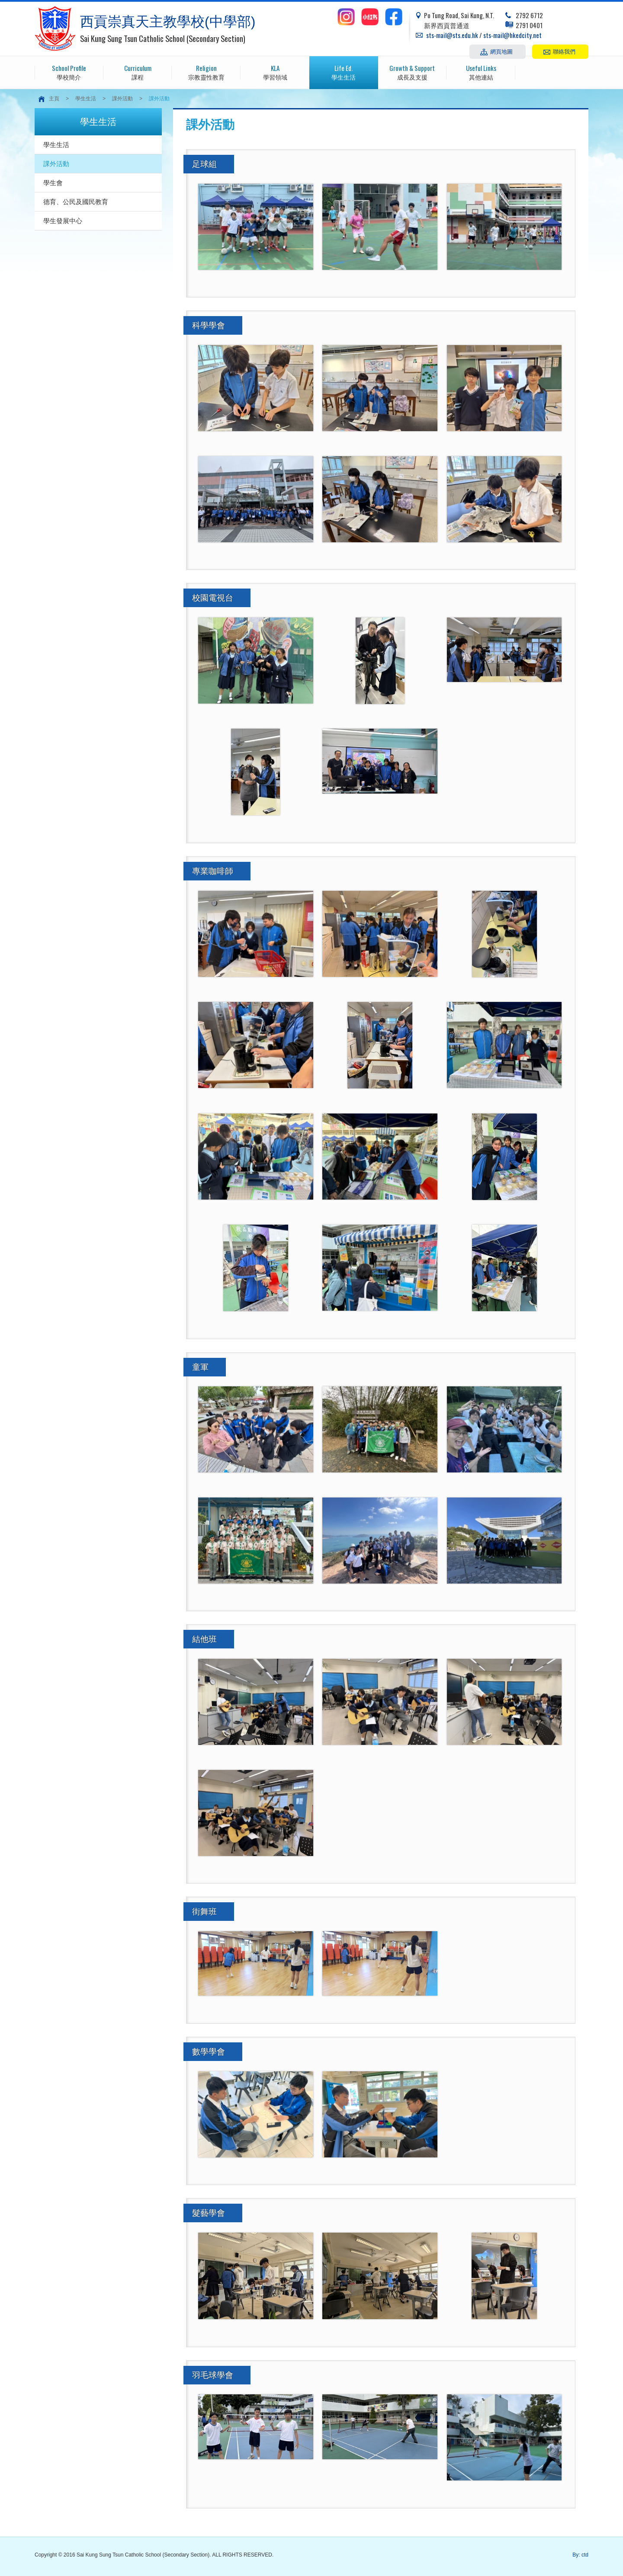 The height and width of the screenshot is (2576, 623). What do you see at coordinates (53, 182) in the screenshot?
I see `學生會` at bounding box center [53, 182].